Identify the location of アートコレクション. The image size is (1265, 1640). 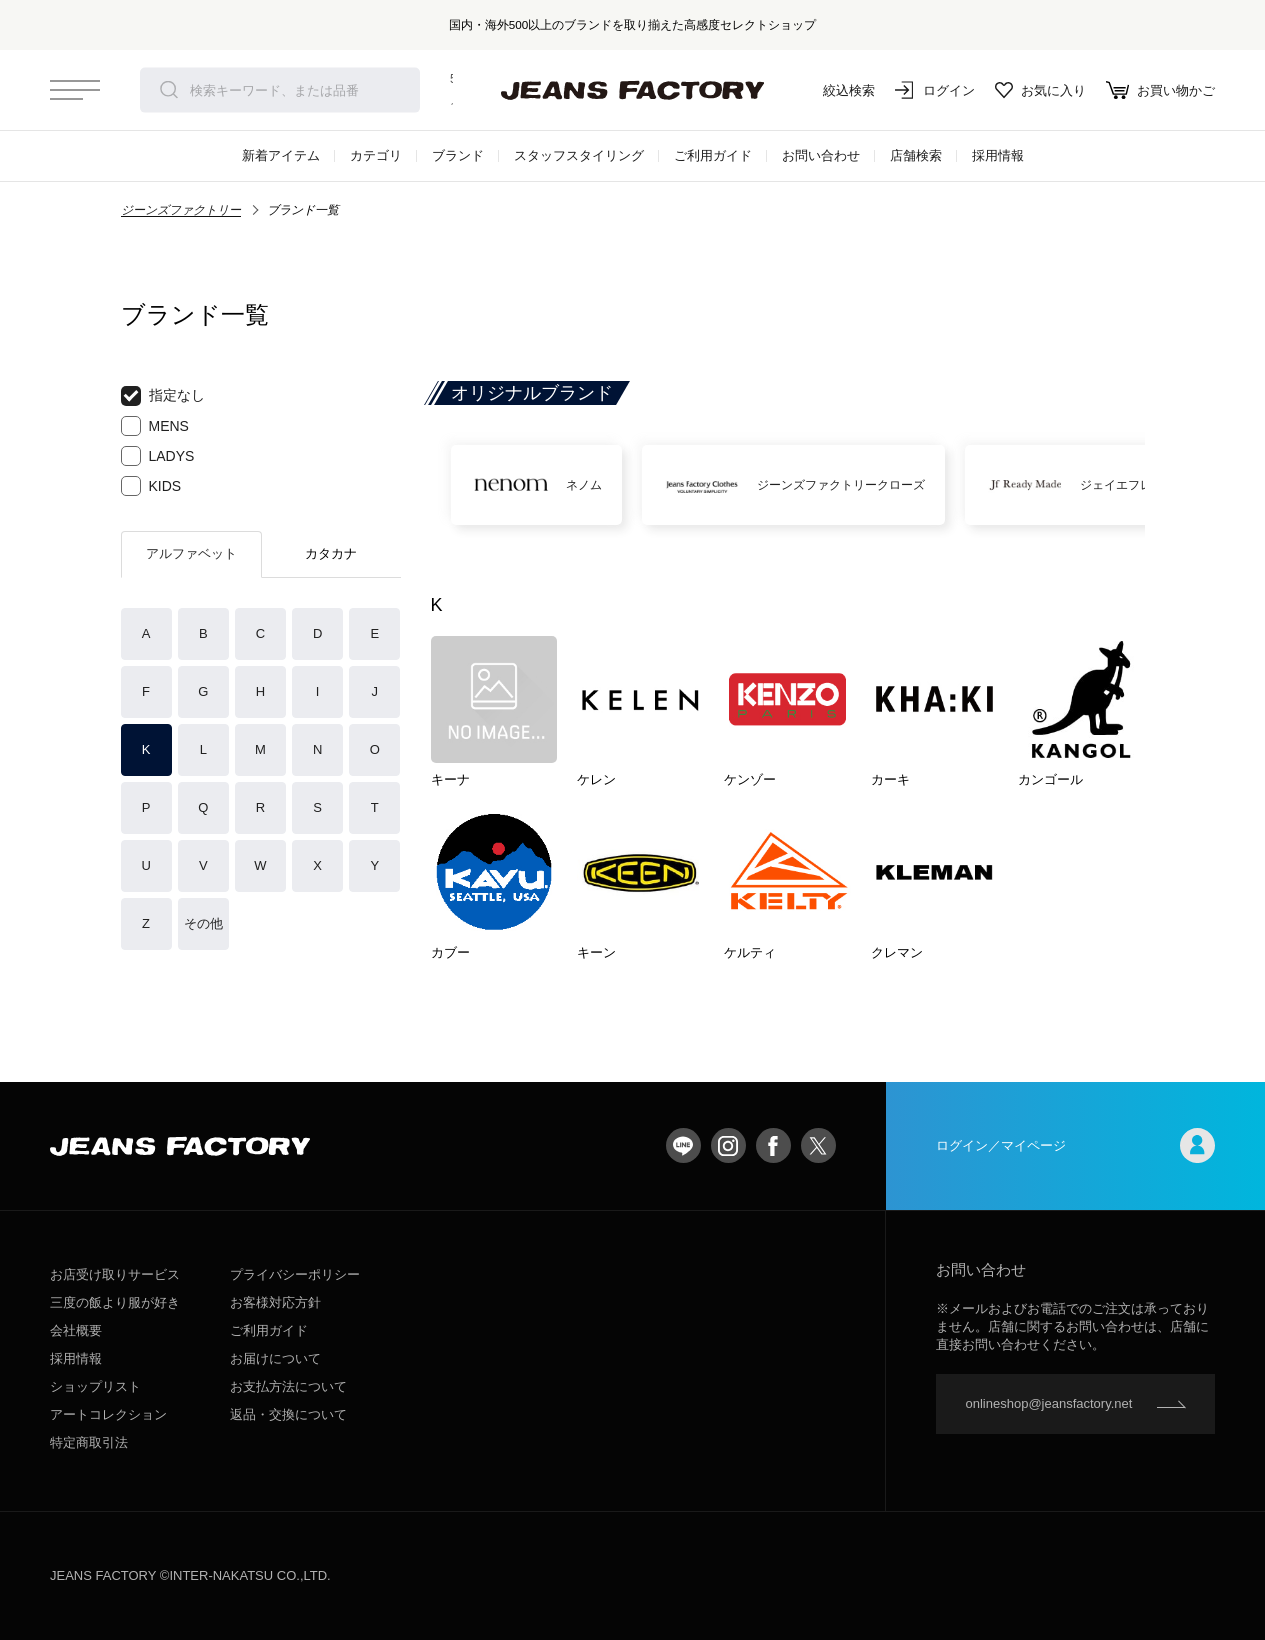
(108, 1414).